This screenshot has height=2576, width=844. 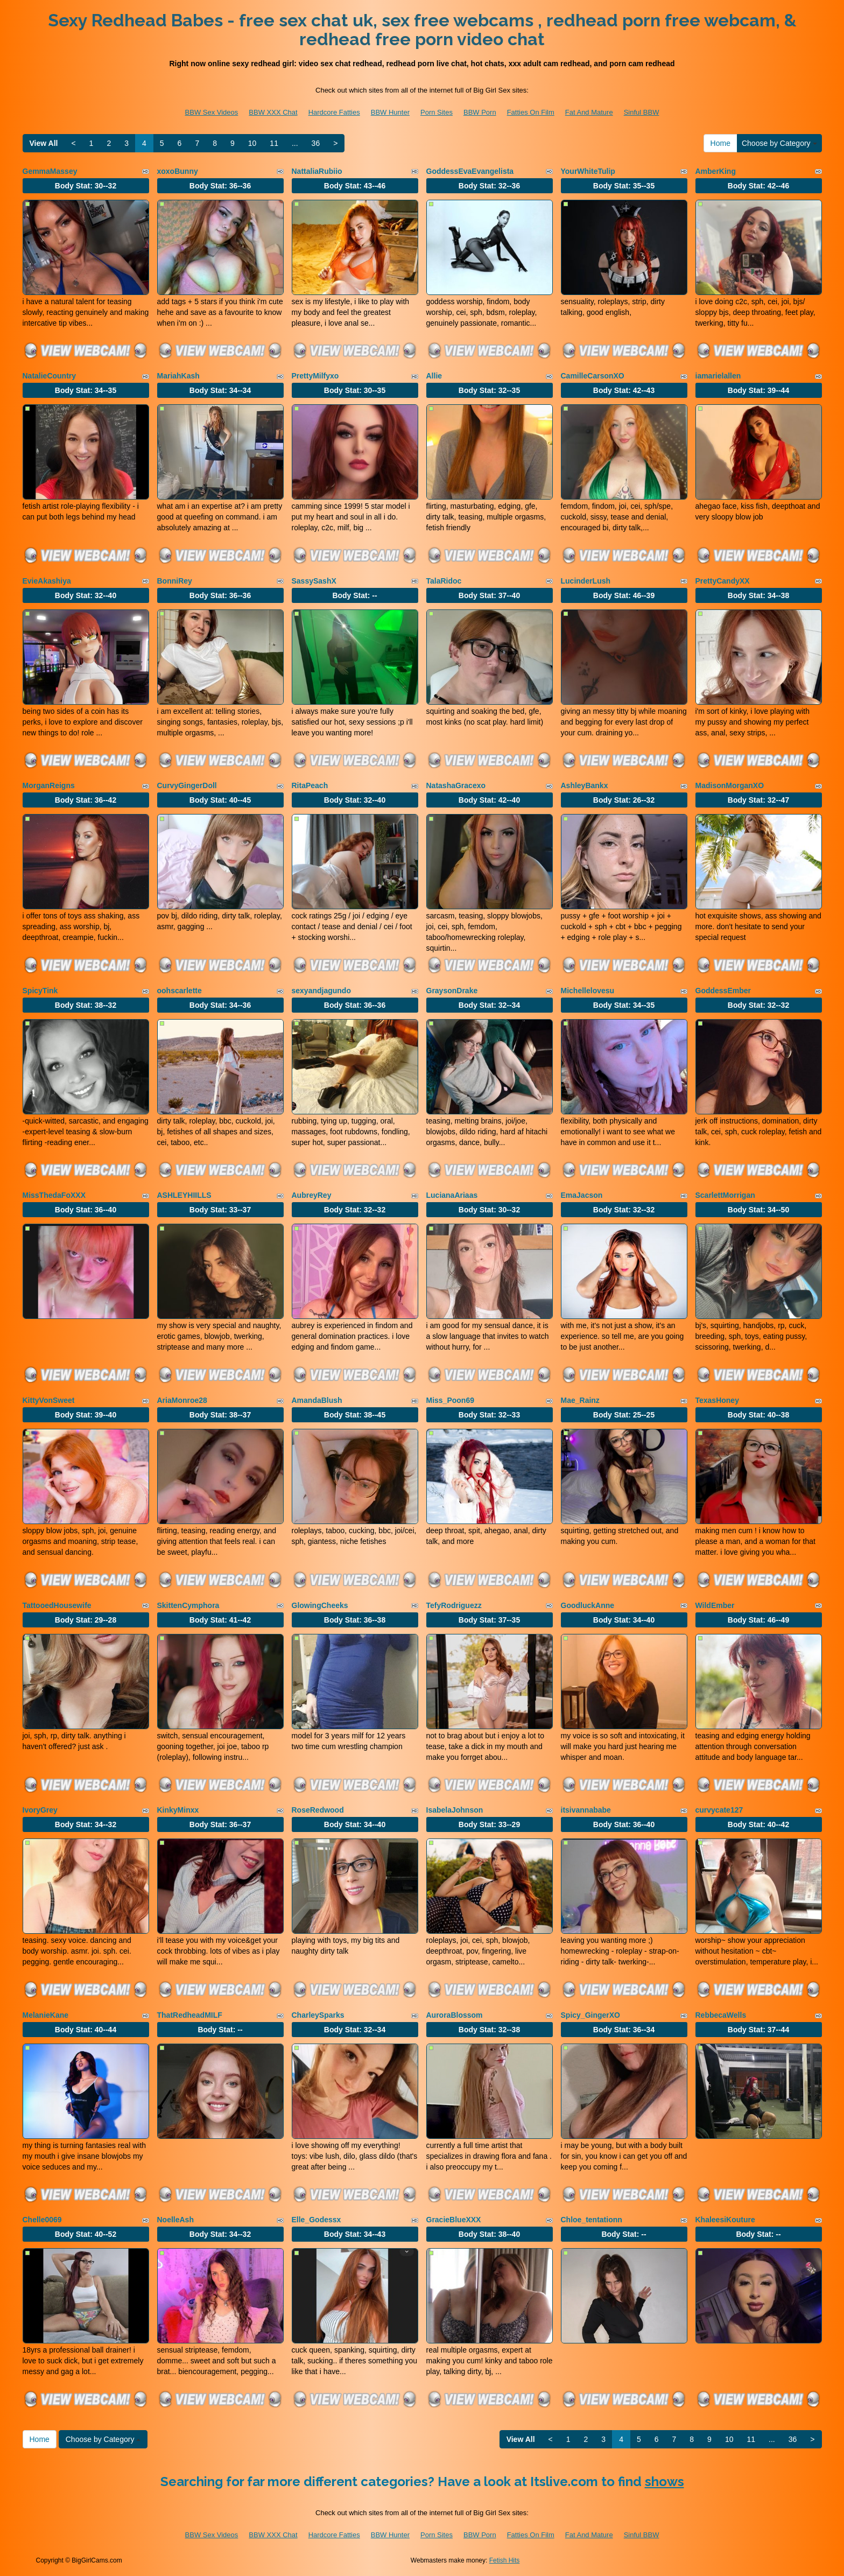 What do you see at coordinates (182, 1400) in the screenshot?
I see `AriaMonroe28` at bounding box center [182, 1400].